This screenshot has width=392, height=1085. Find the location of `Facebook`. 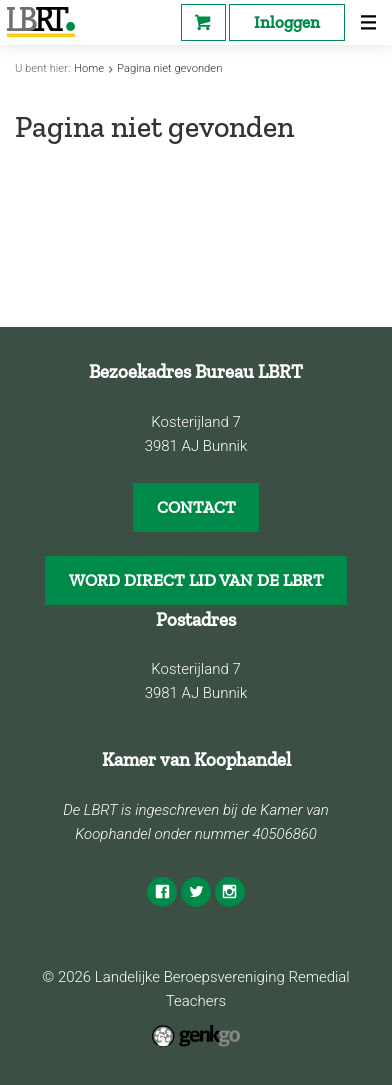

Facebook is located at coordinates (162, 892).